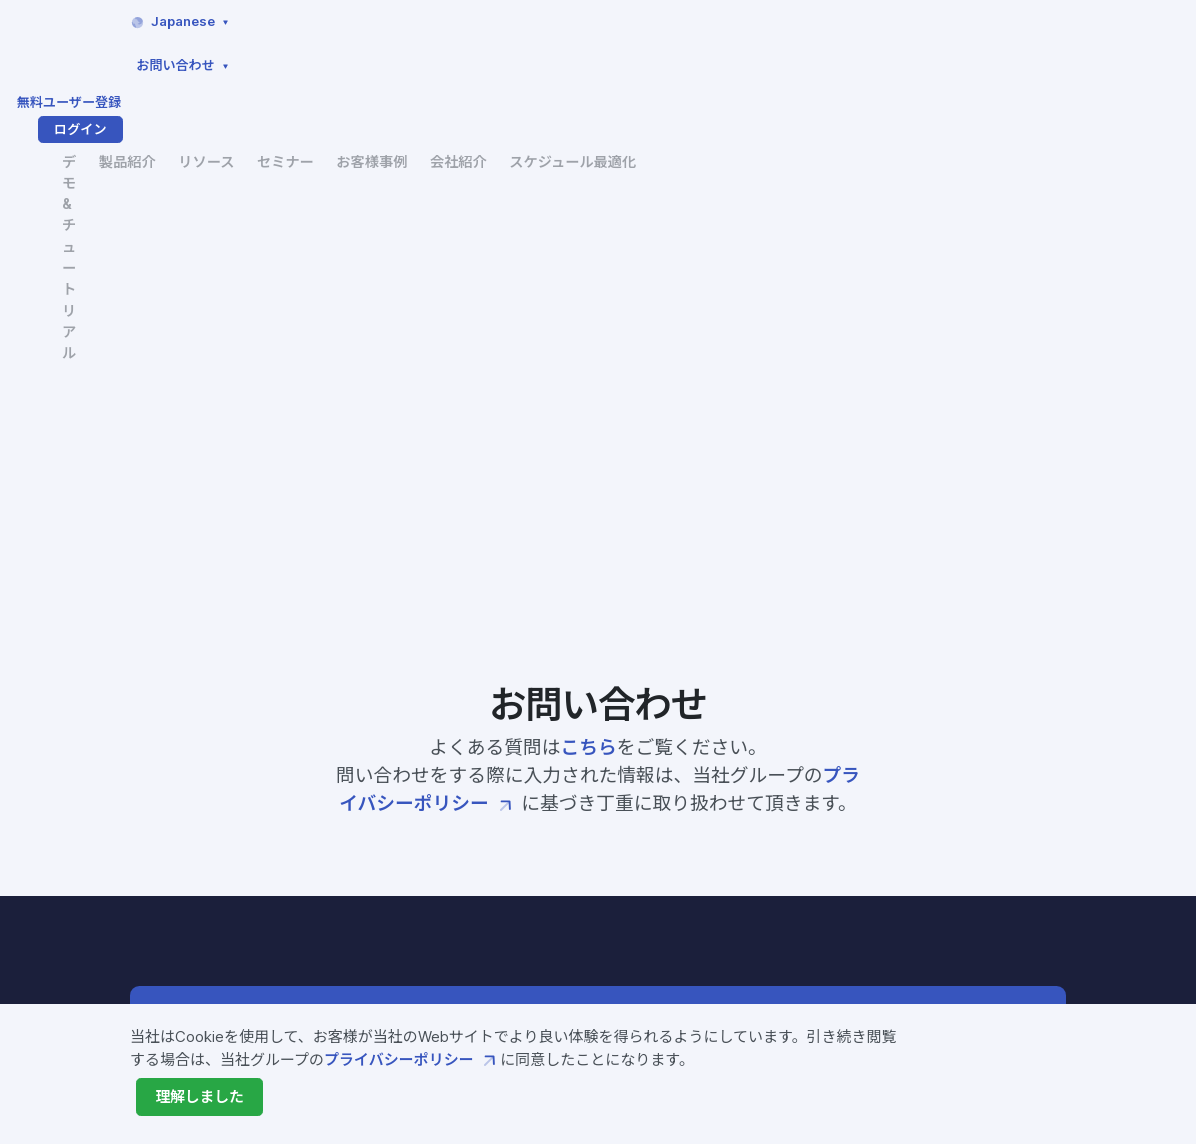 The image size is (1196, 1144). Describe the element at coordinates (568, 974) in the screenshot. I see `製造業向けソリューション` at that location.